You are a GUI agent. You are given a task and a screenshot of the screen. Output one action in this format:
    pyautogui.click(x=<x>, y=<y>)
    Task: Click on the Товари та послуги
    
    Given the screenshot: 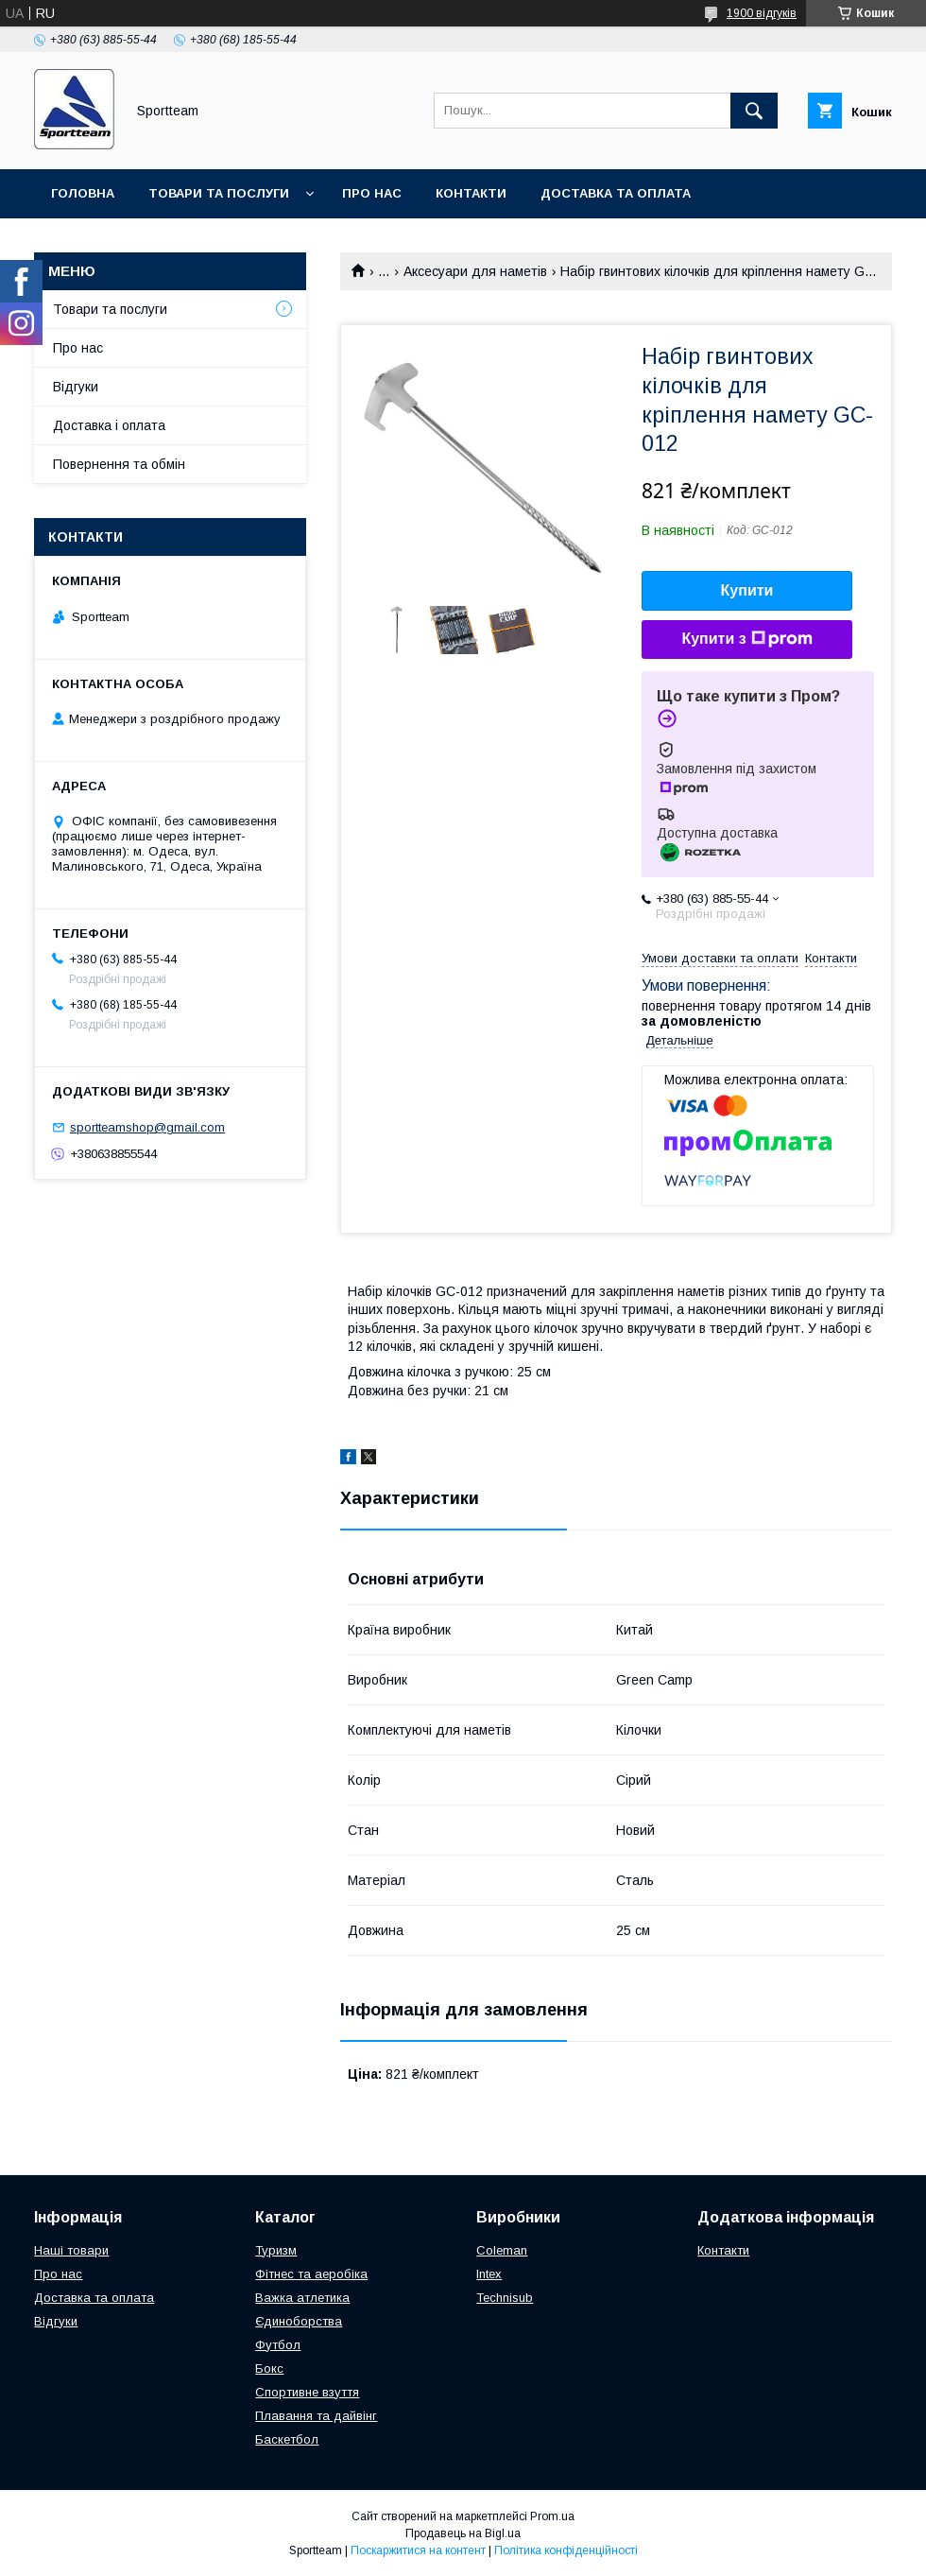 What is the action you would take?
    pyautogui.click(x=218, y=193)
    